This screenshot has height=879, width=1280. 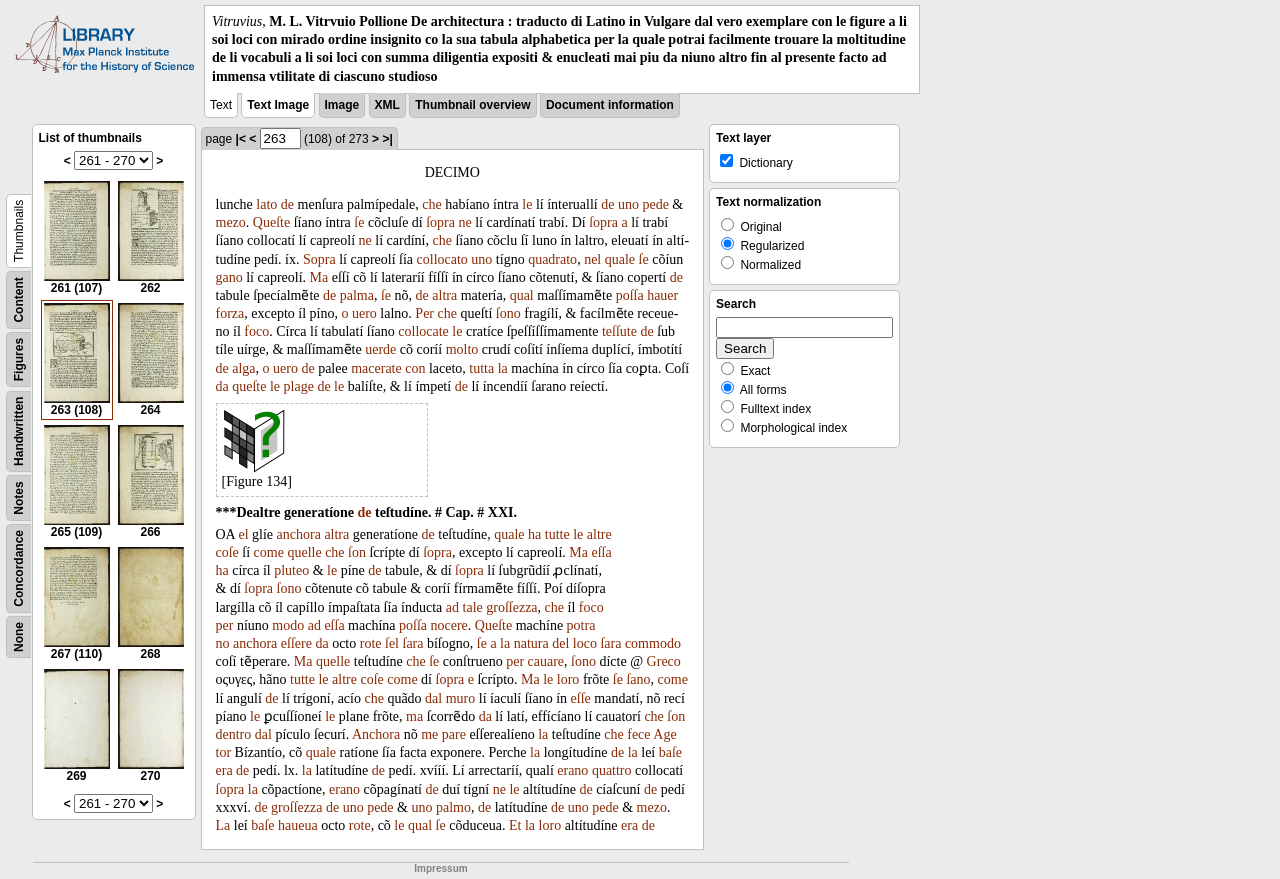 I want to click on Sopra, so click(x=319, y=259).